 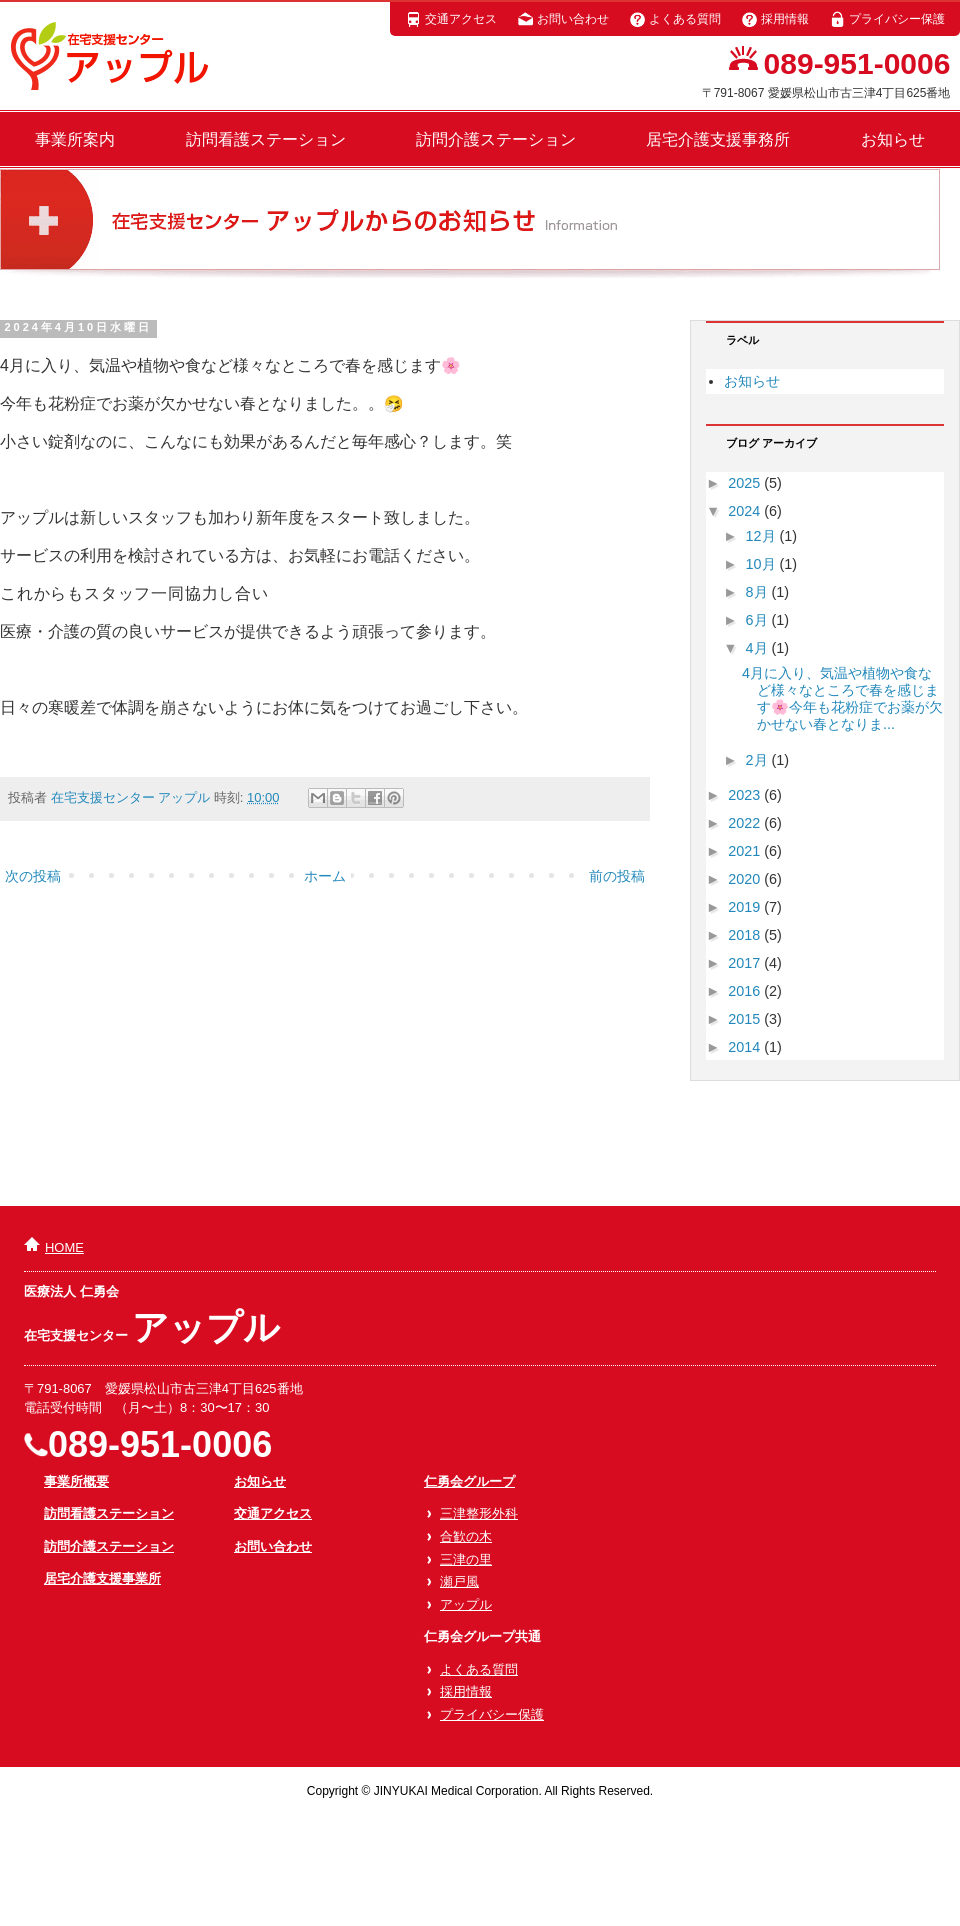 I want to click on 8月, so click(x=759, y=592).